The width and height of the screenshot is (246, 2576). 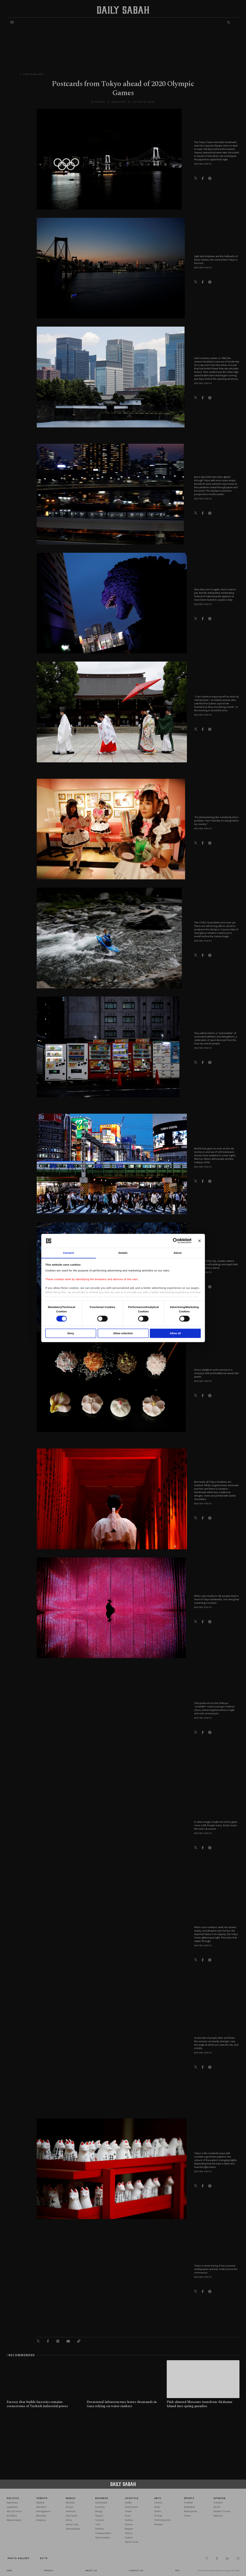 I want to click on About [tab], so click(x=178, y=1252).